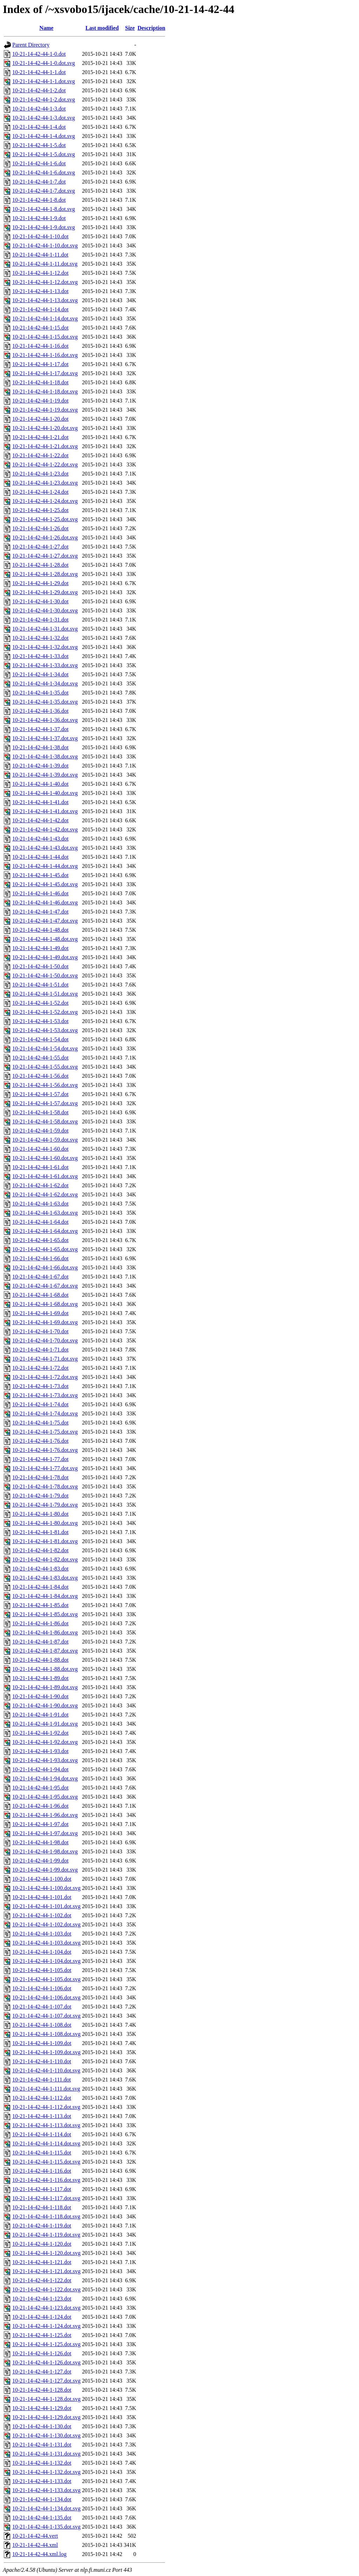 The width and height of the screenshot is (359, 2576). What do you see at coordinates (41, 2463) in the screenshot?
I see `10-21-14-42-44-1-132.dot` at bounding box center [41, 2463].